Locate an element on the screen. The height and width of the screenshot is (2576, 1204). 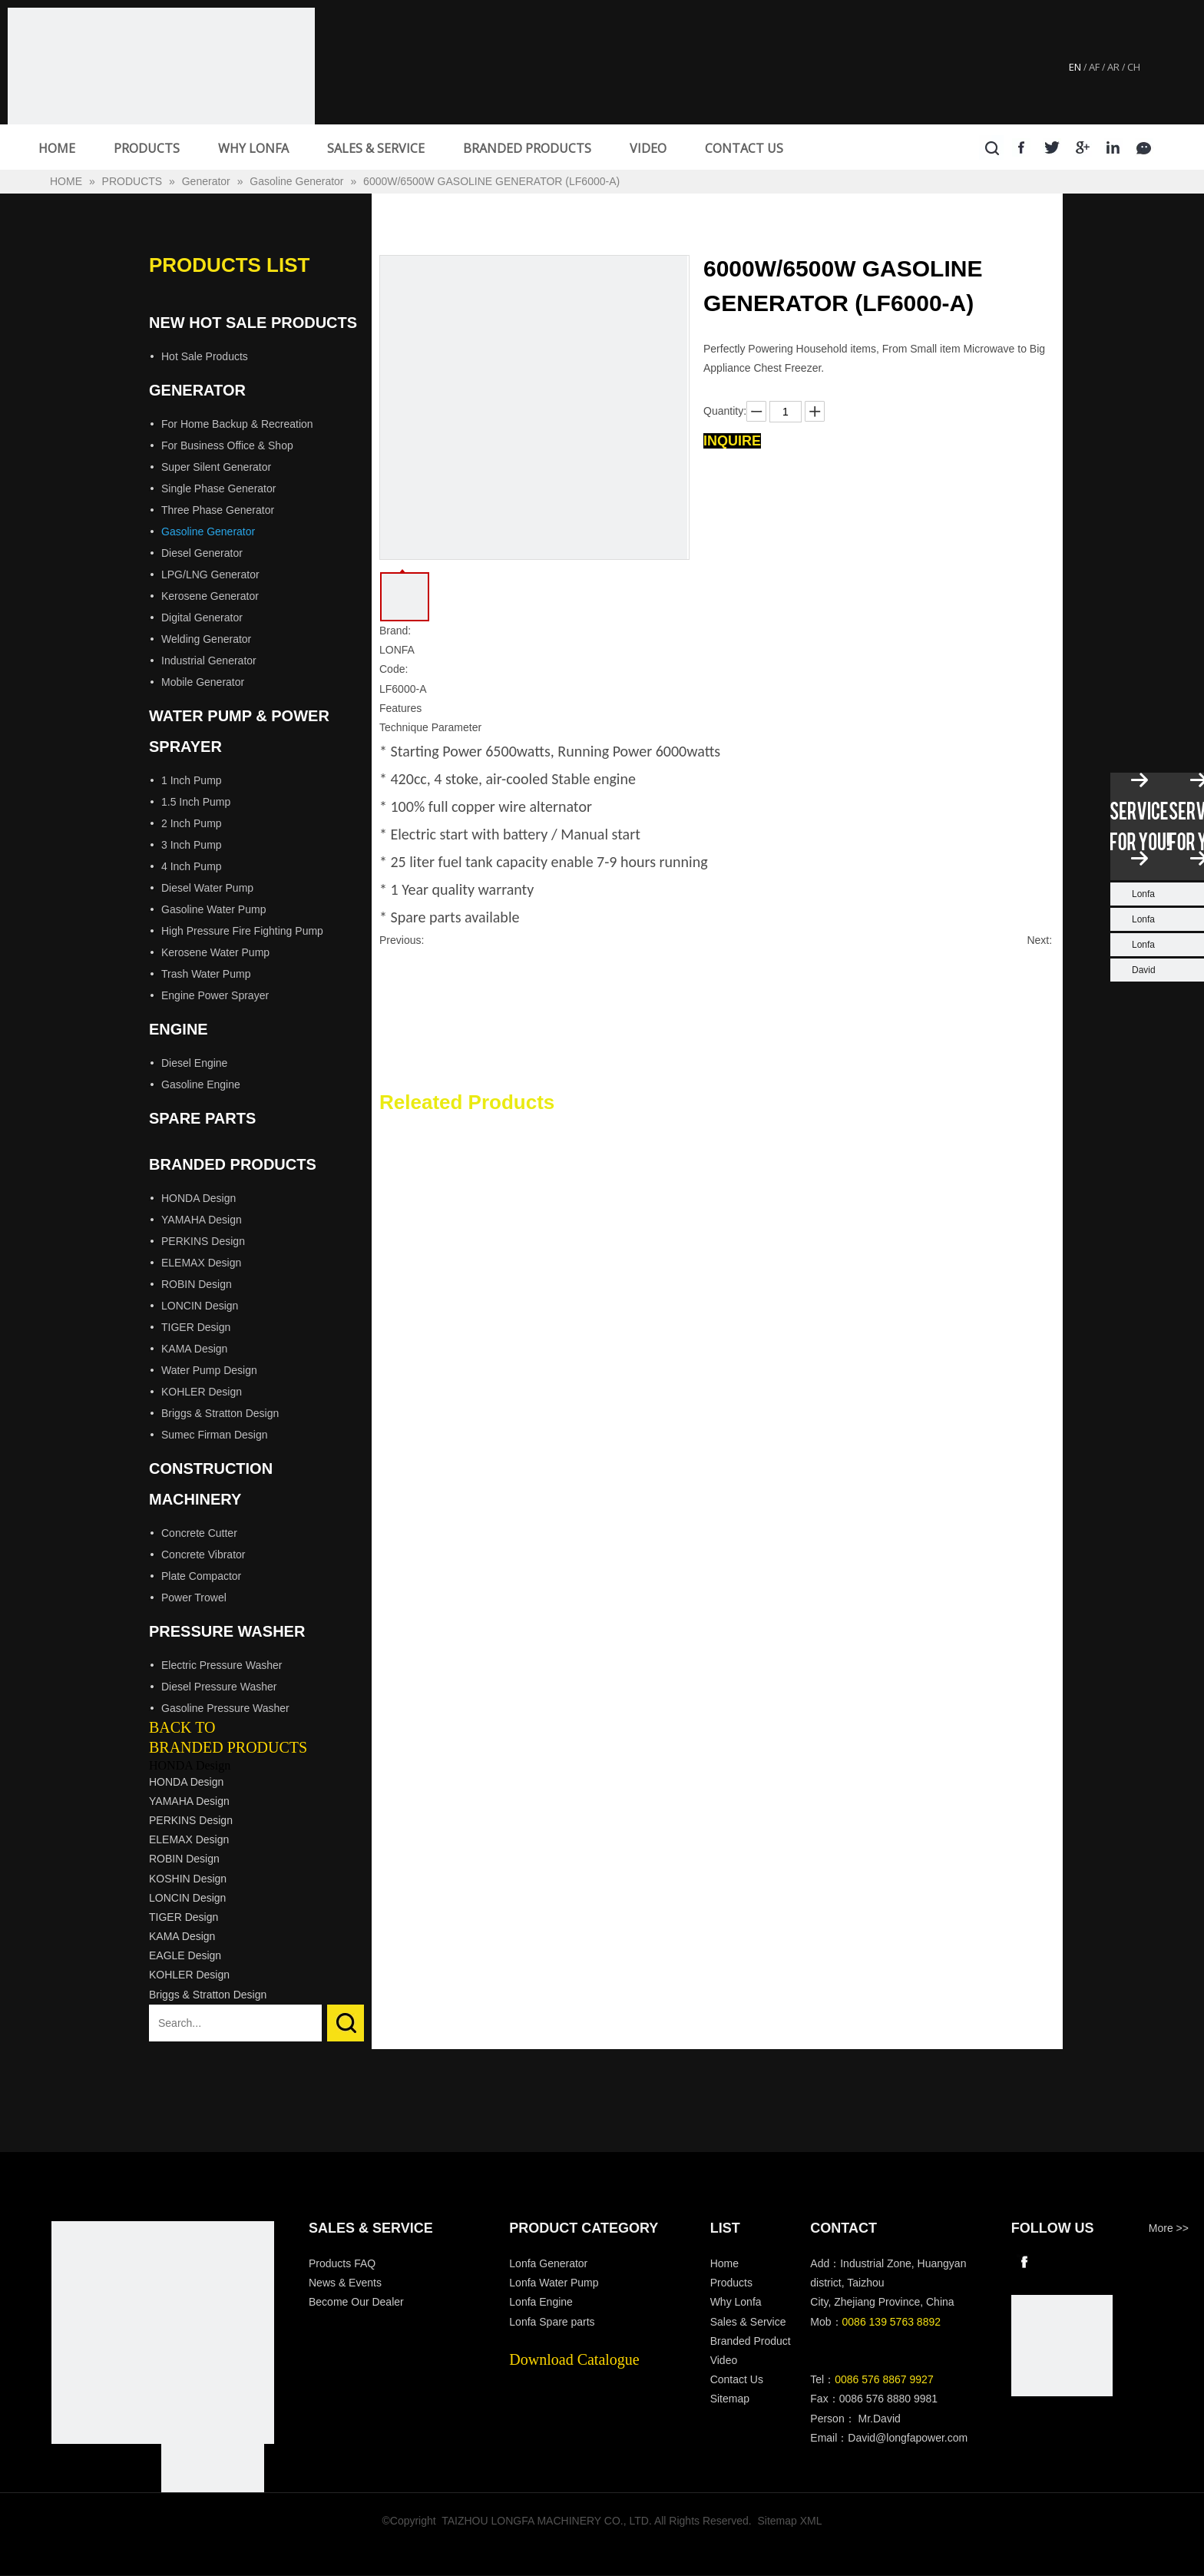
1 Inch Pump is located at coordinates (191, 780).